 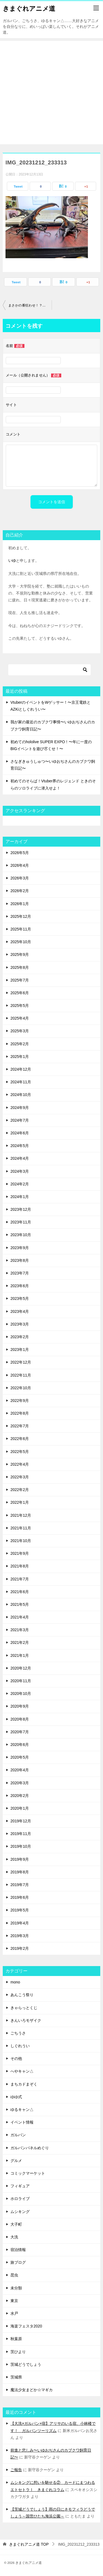 I want to click on 2024年2月, so click(x=19, y=1184).